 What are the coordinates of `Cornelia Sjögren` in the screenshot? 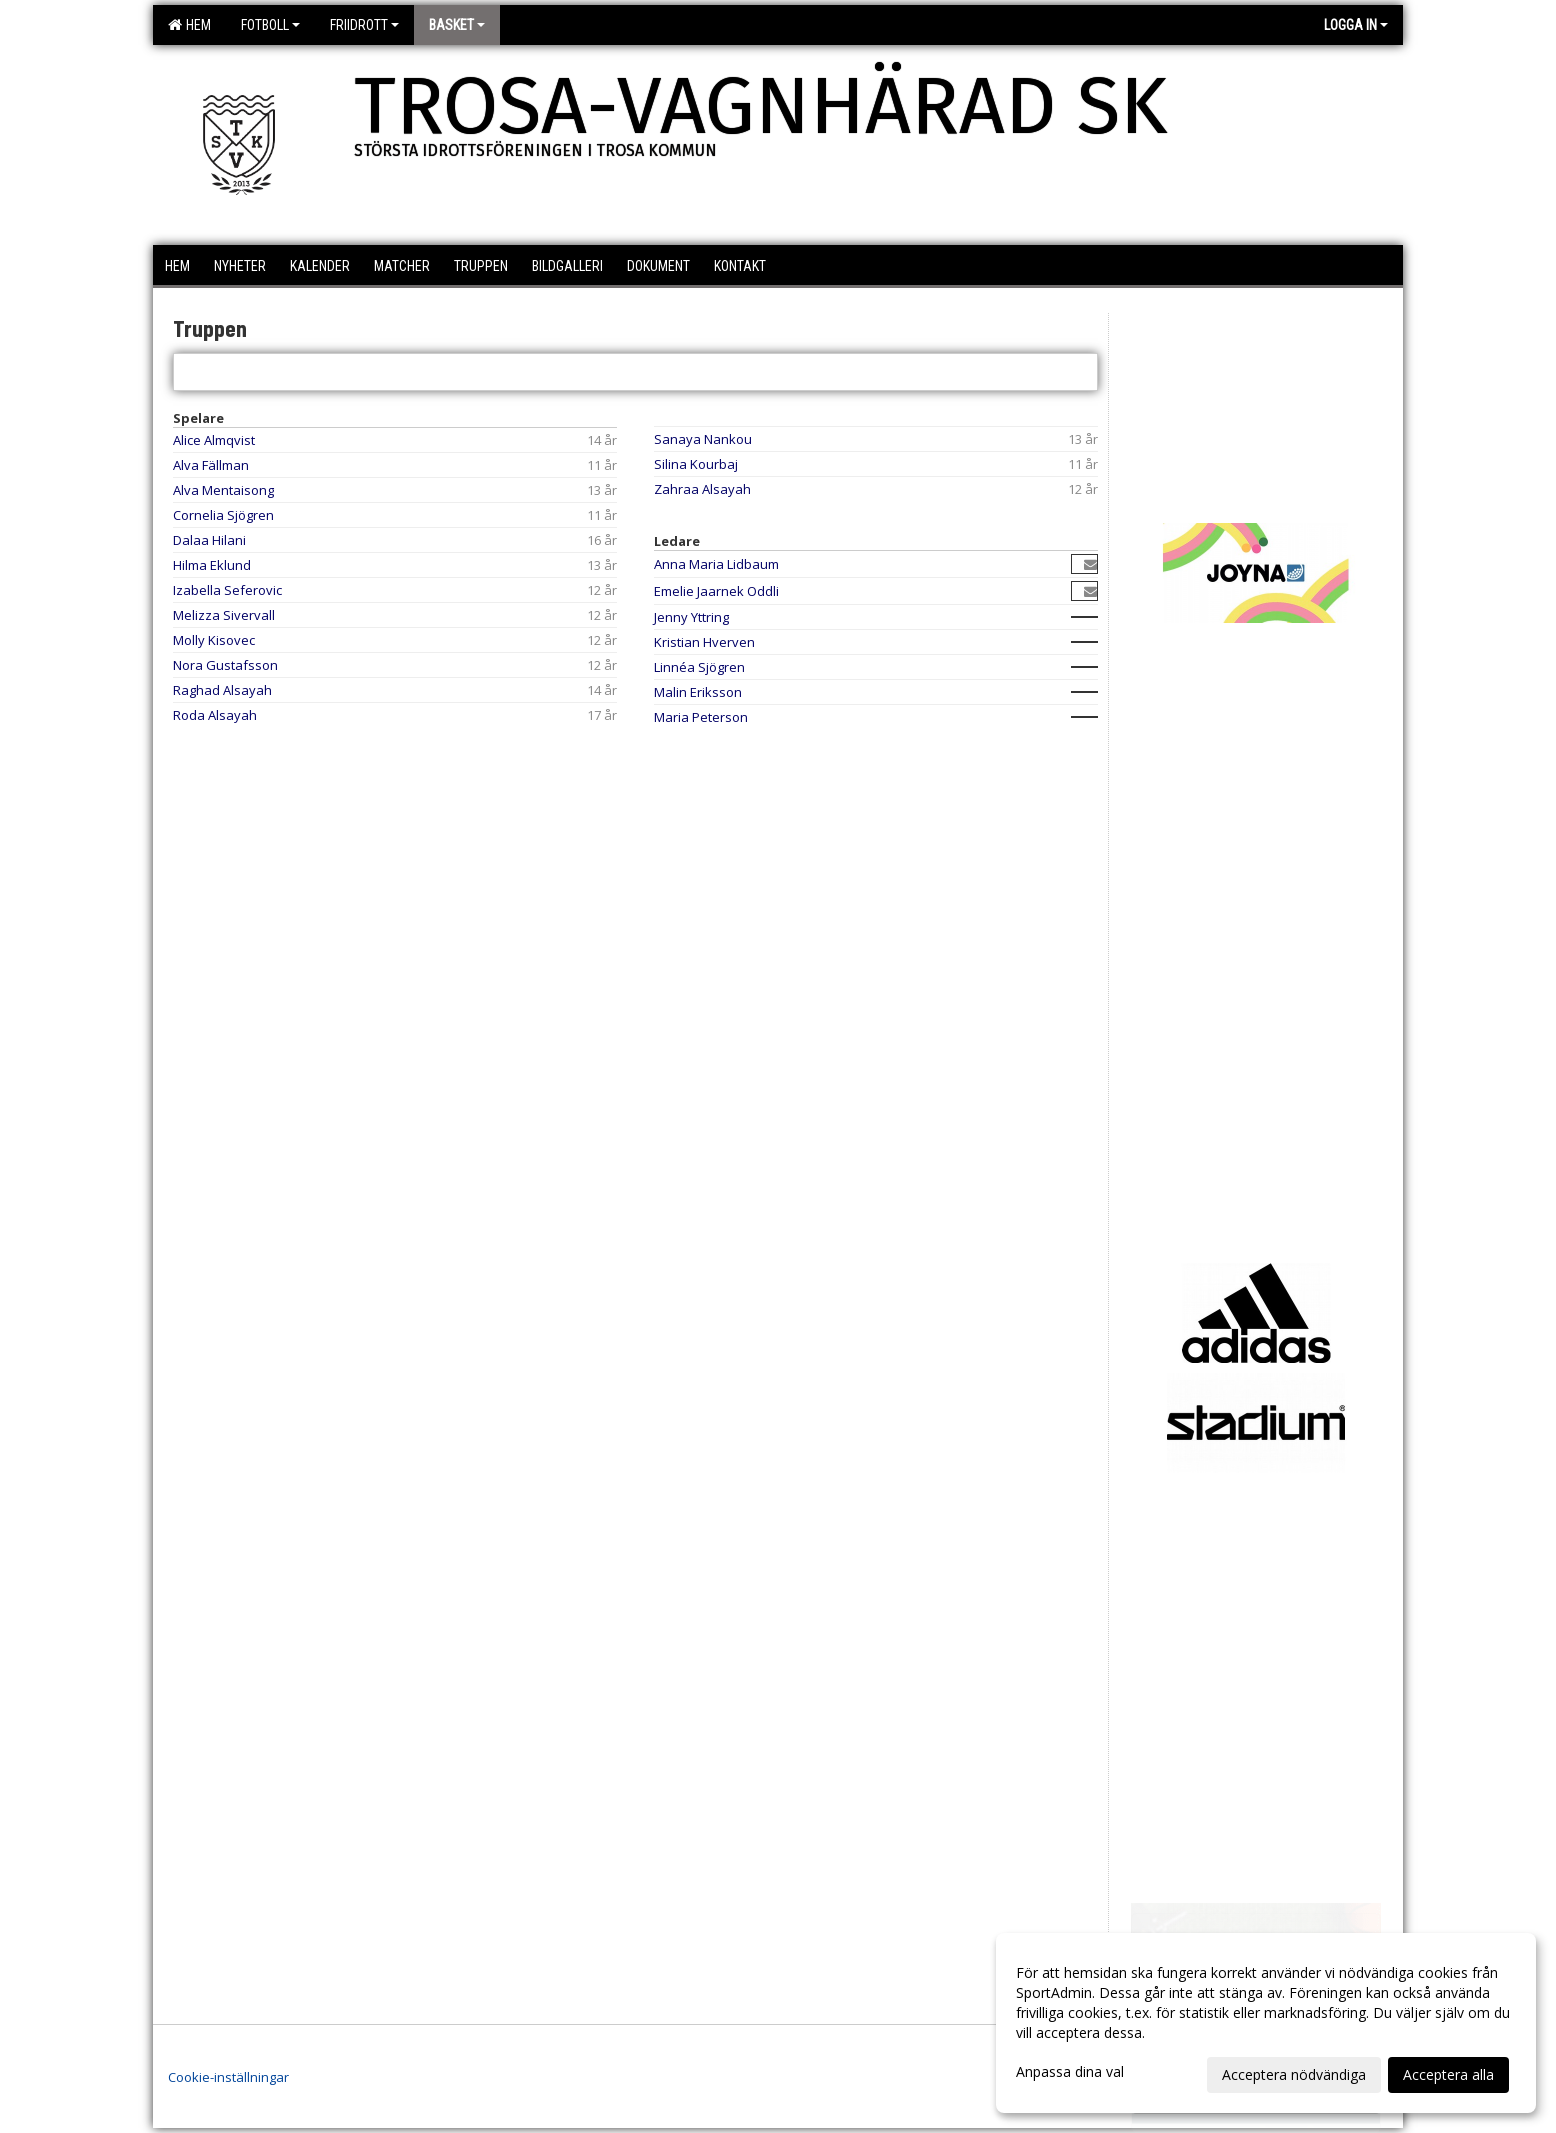 It's located at (223, 515).